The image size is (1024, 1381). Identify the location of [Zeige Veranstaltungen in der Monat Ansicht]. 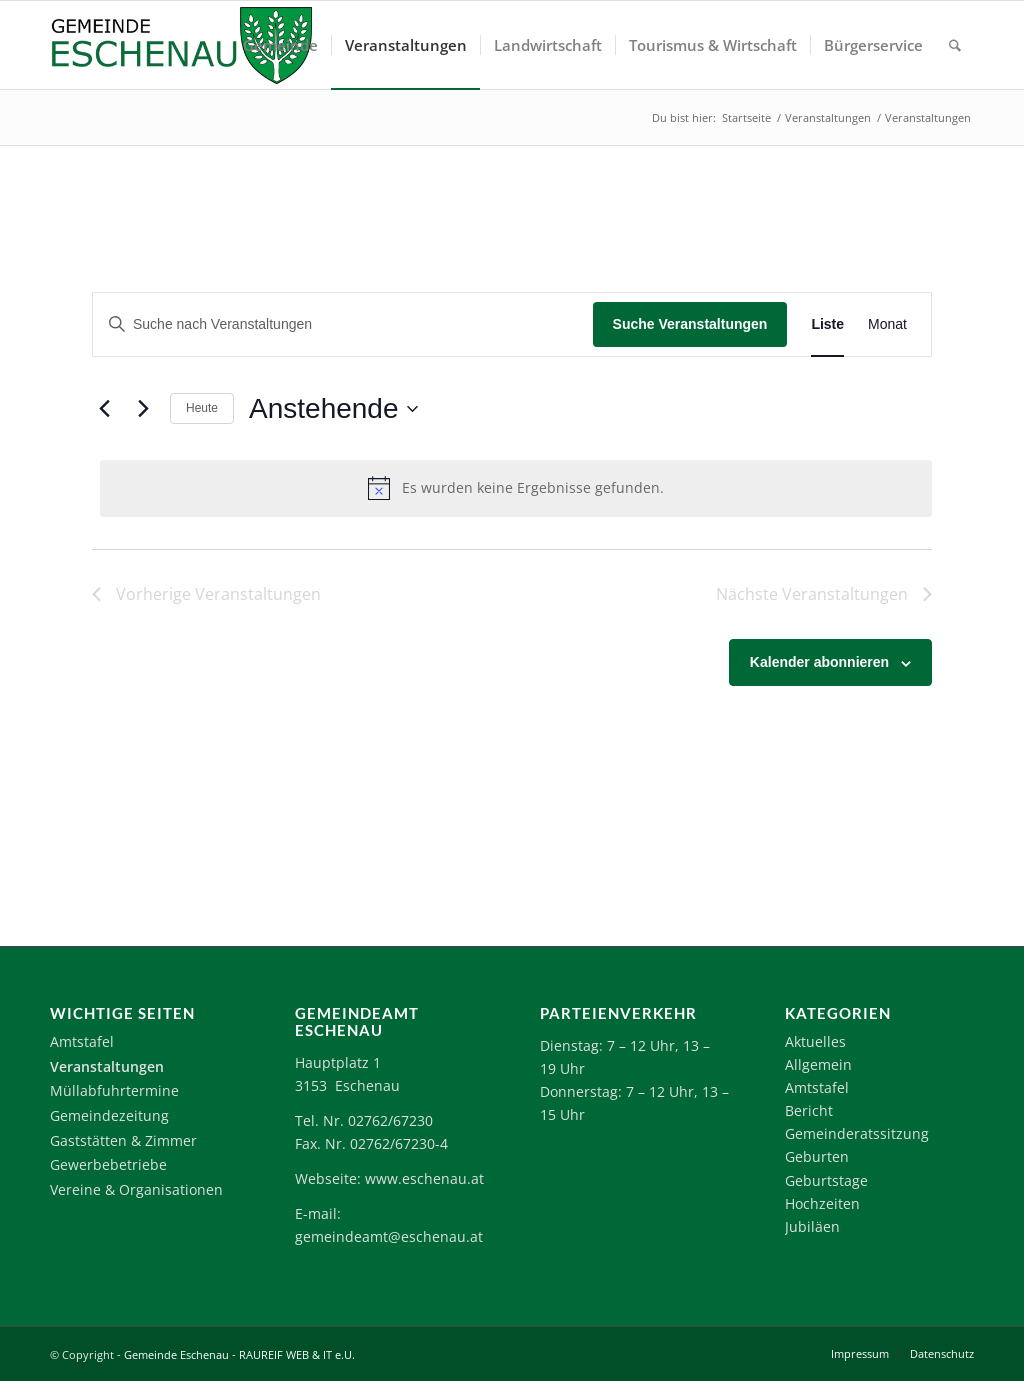
(887, 324).